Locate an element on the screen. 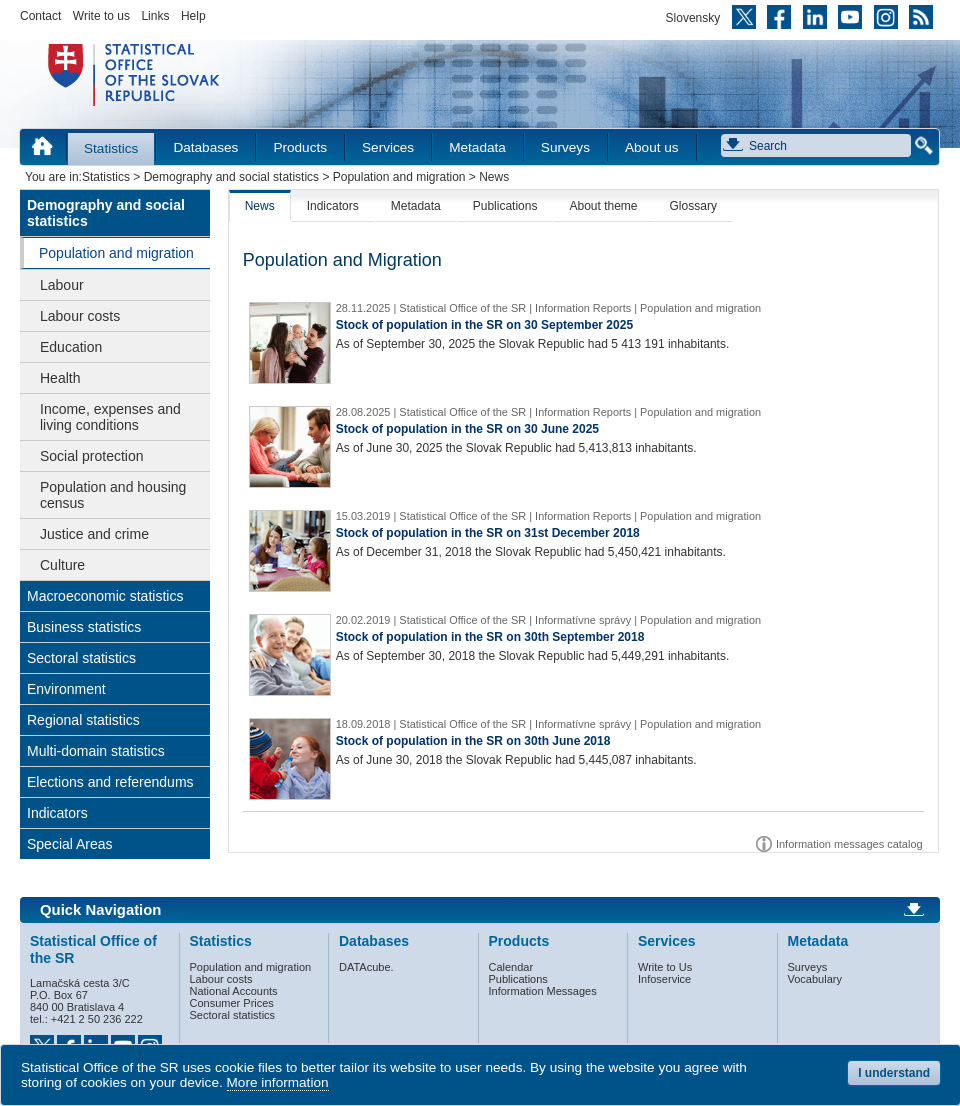  Labour is located at coordinates (62, 285).